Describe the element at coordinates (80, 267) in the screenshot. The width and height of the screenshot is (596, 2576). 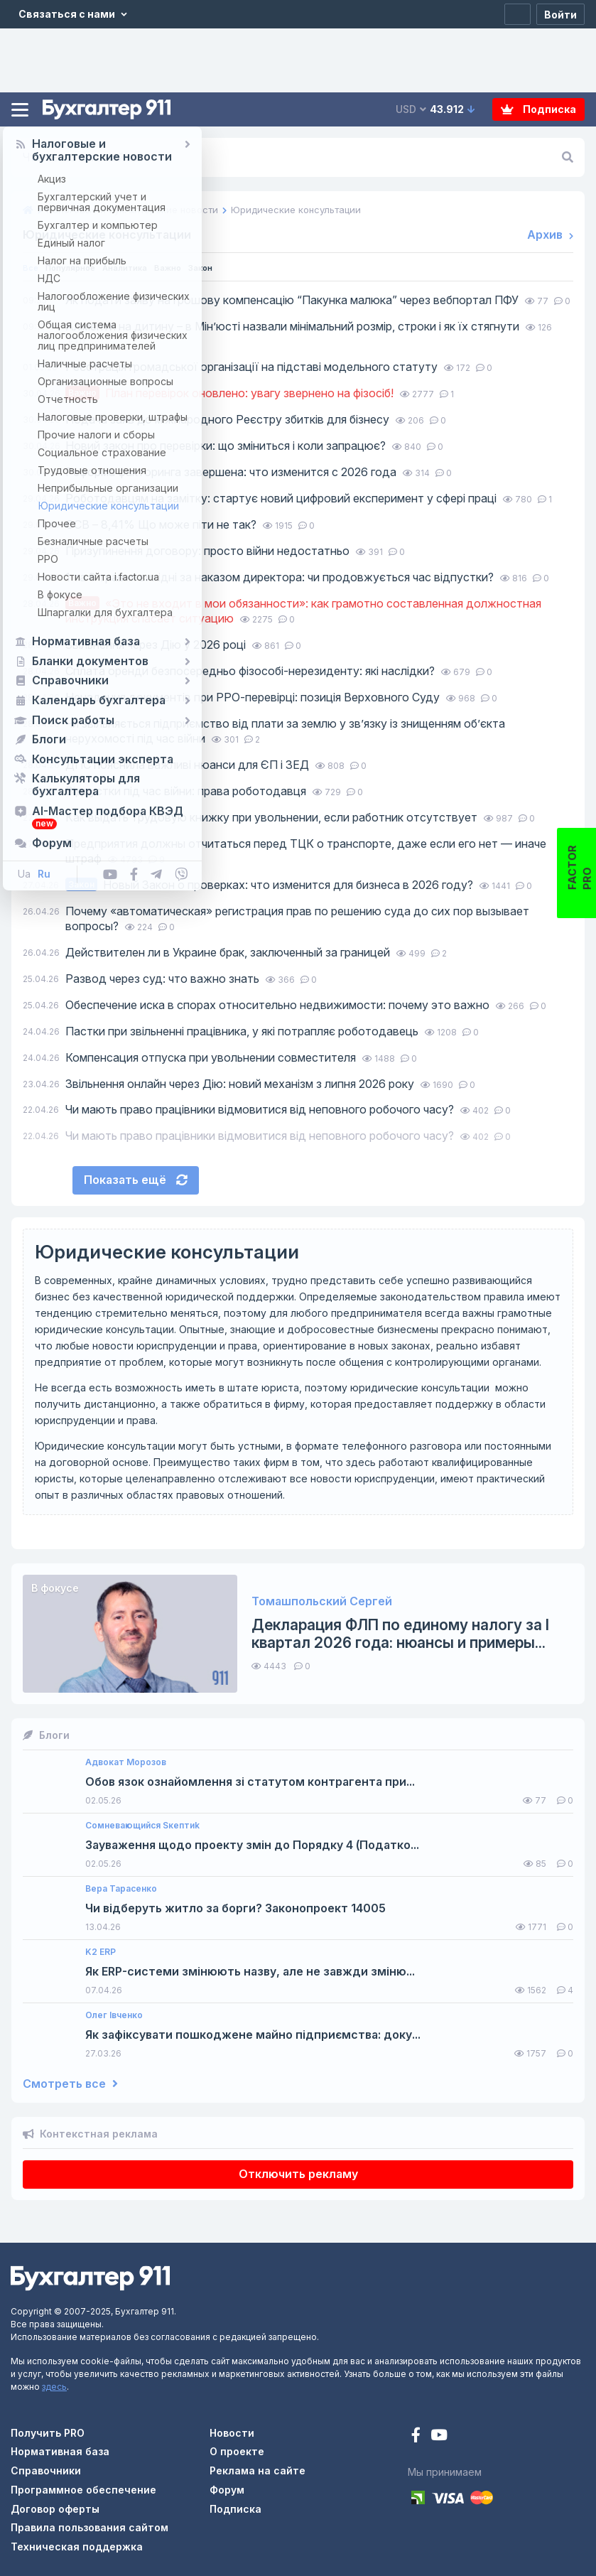
I see `Популярное` at that location.